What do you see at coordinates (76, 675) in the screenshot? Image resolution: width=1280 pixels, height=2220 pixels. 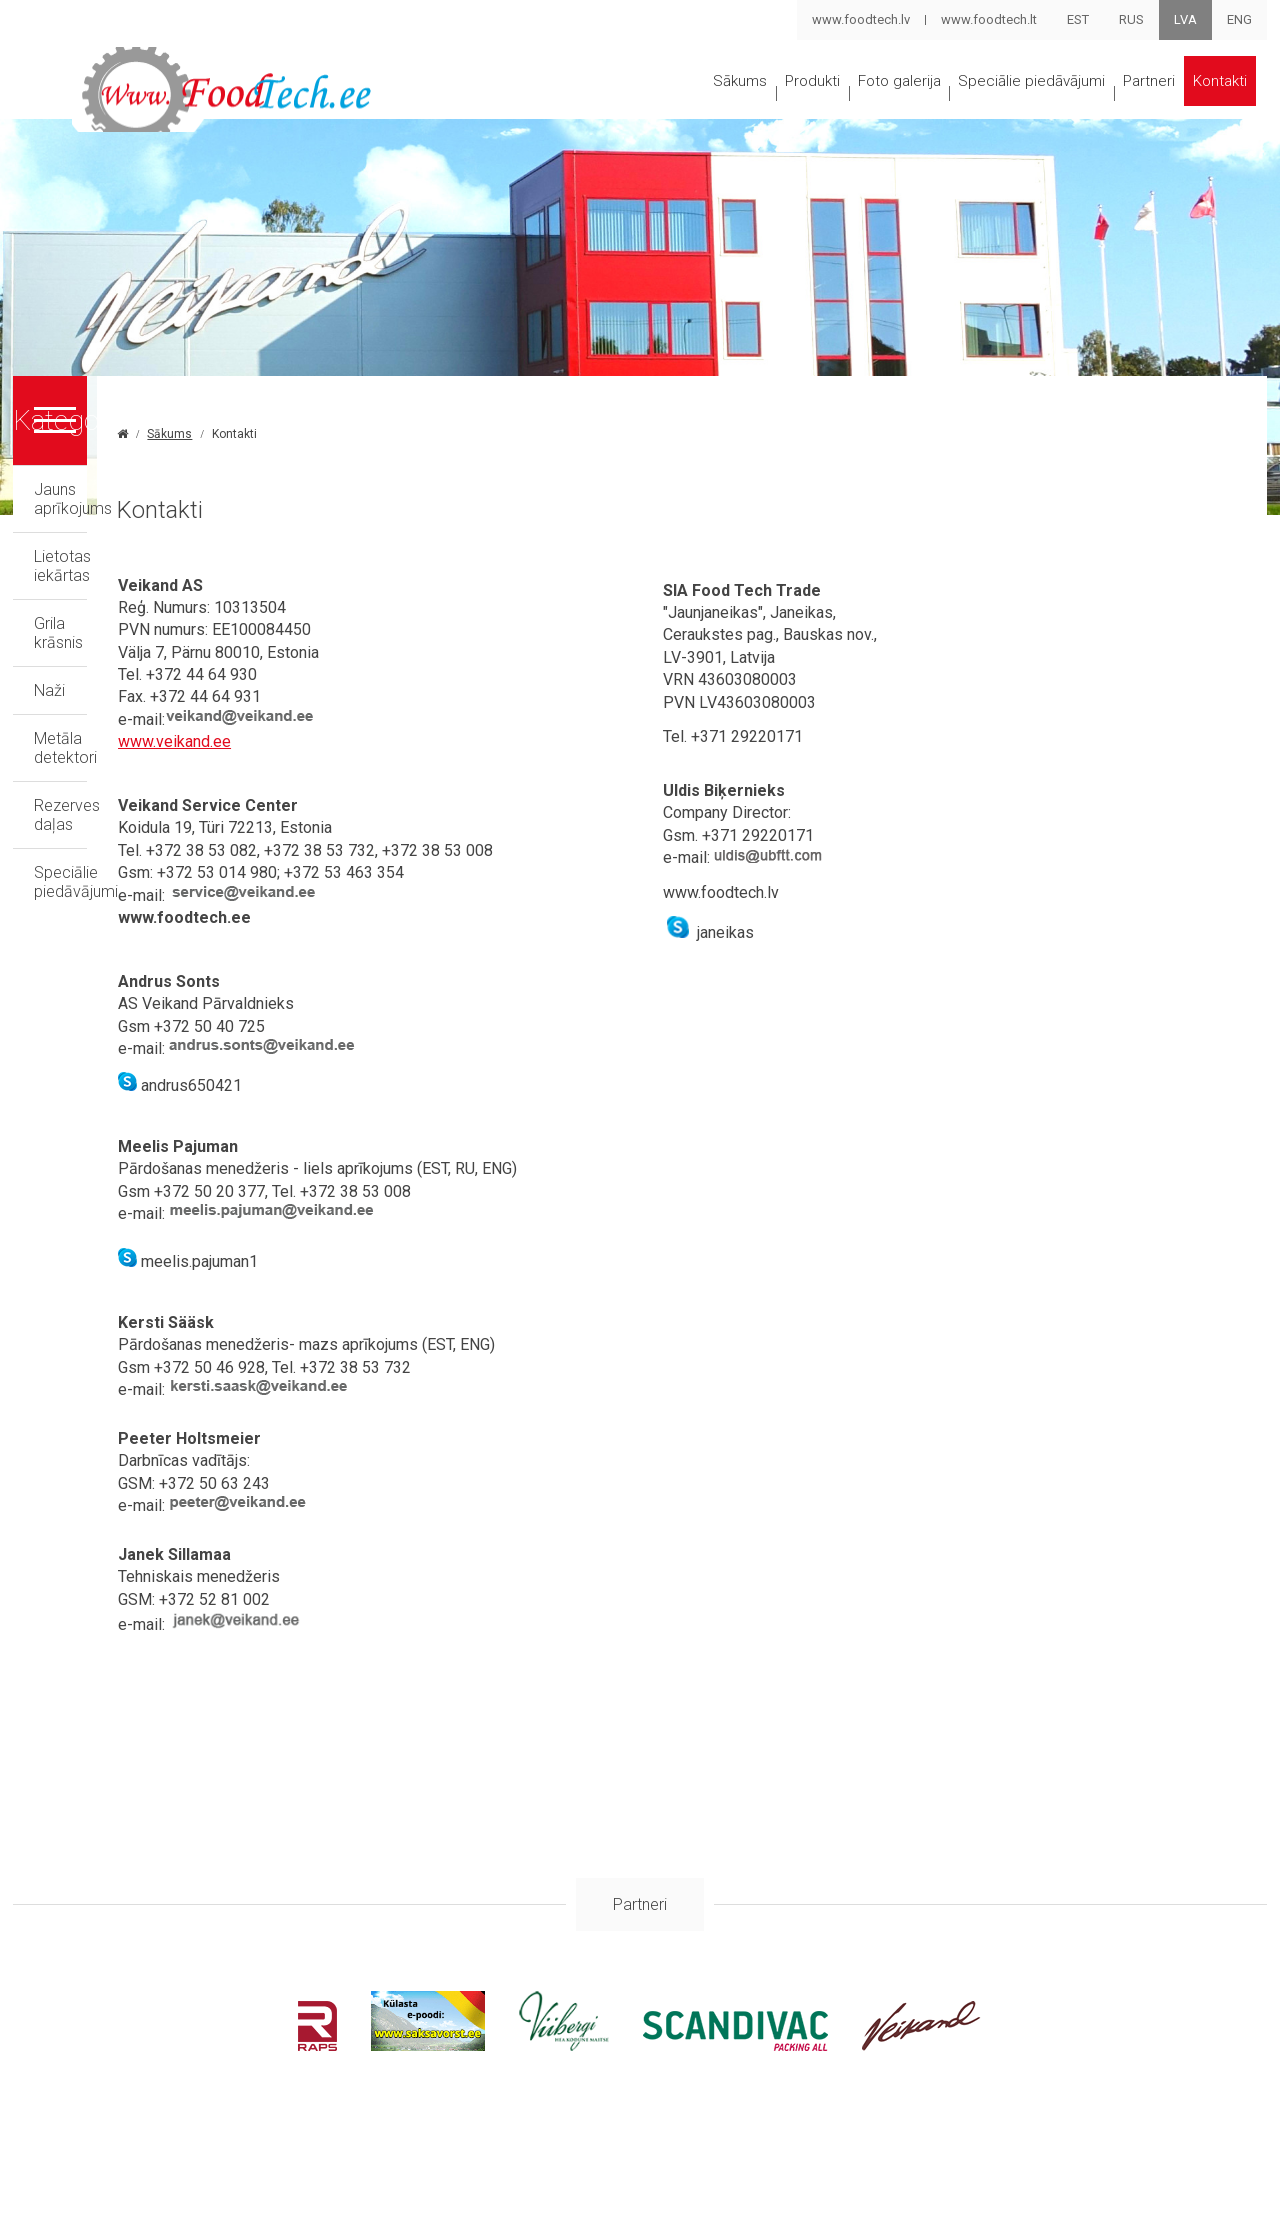 I see `Grila krāsnis` at bounding box center [76, 675].